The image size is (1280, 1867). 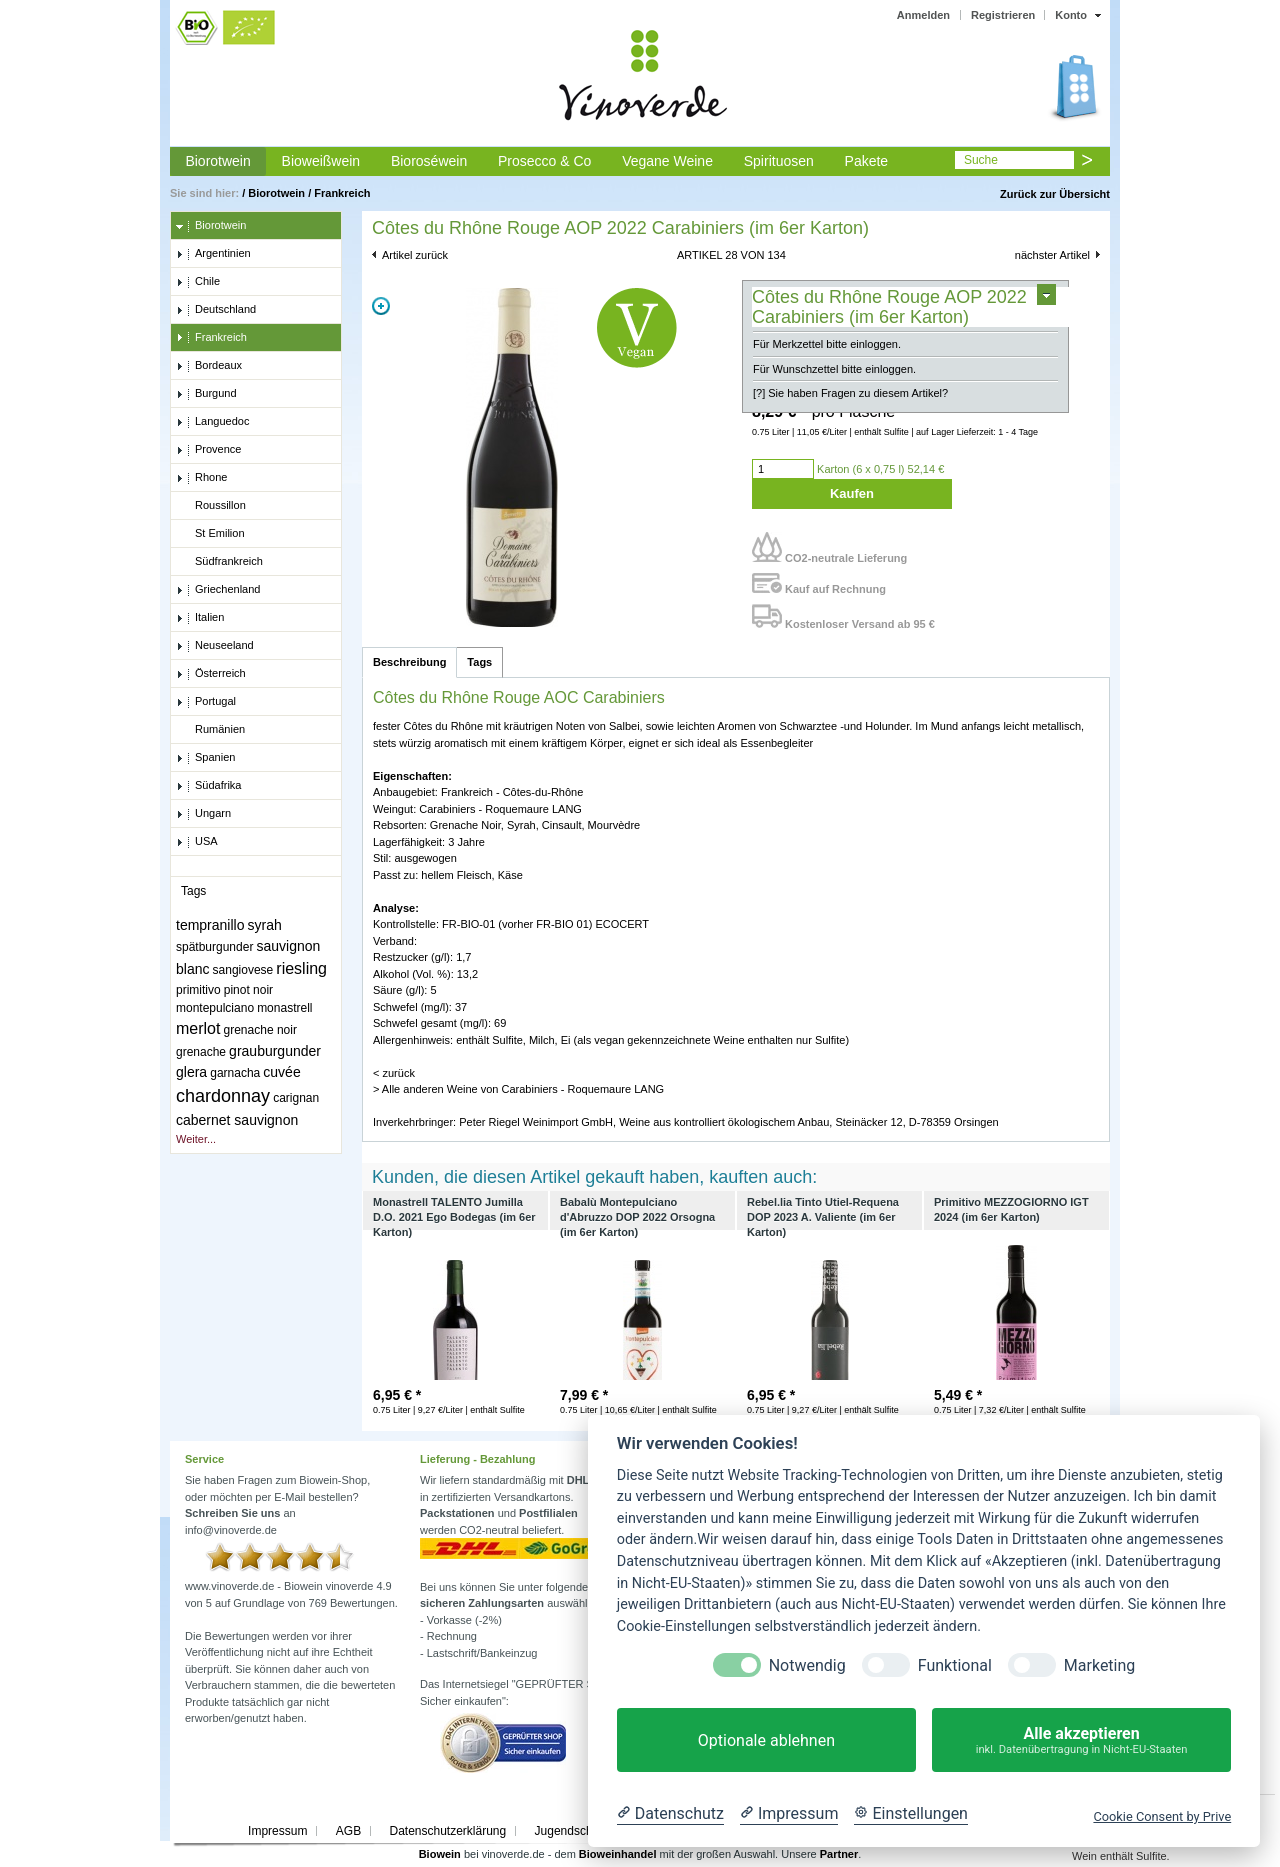 I want to click on > Alle anderen Weine von Carabiniers - Roquemaure LANG, so click(x=518, y=1089).